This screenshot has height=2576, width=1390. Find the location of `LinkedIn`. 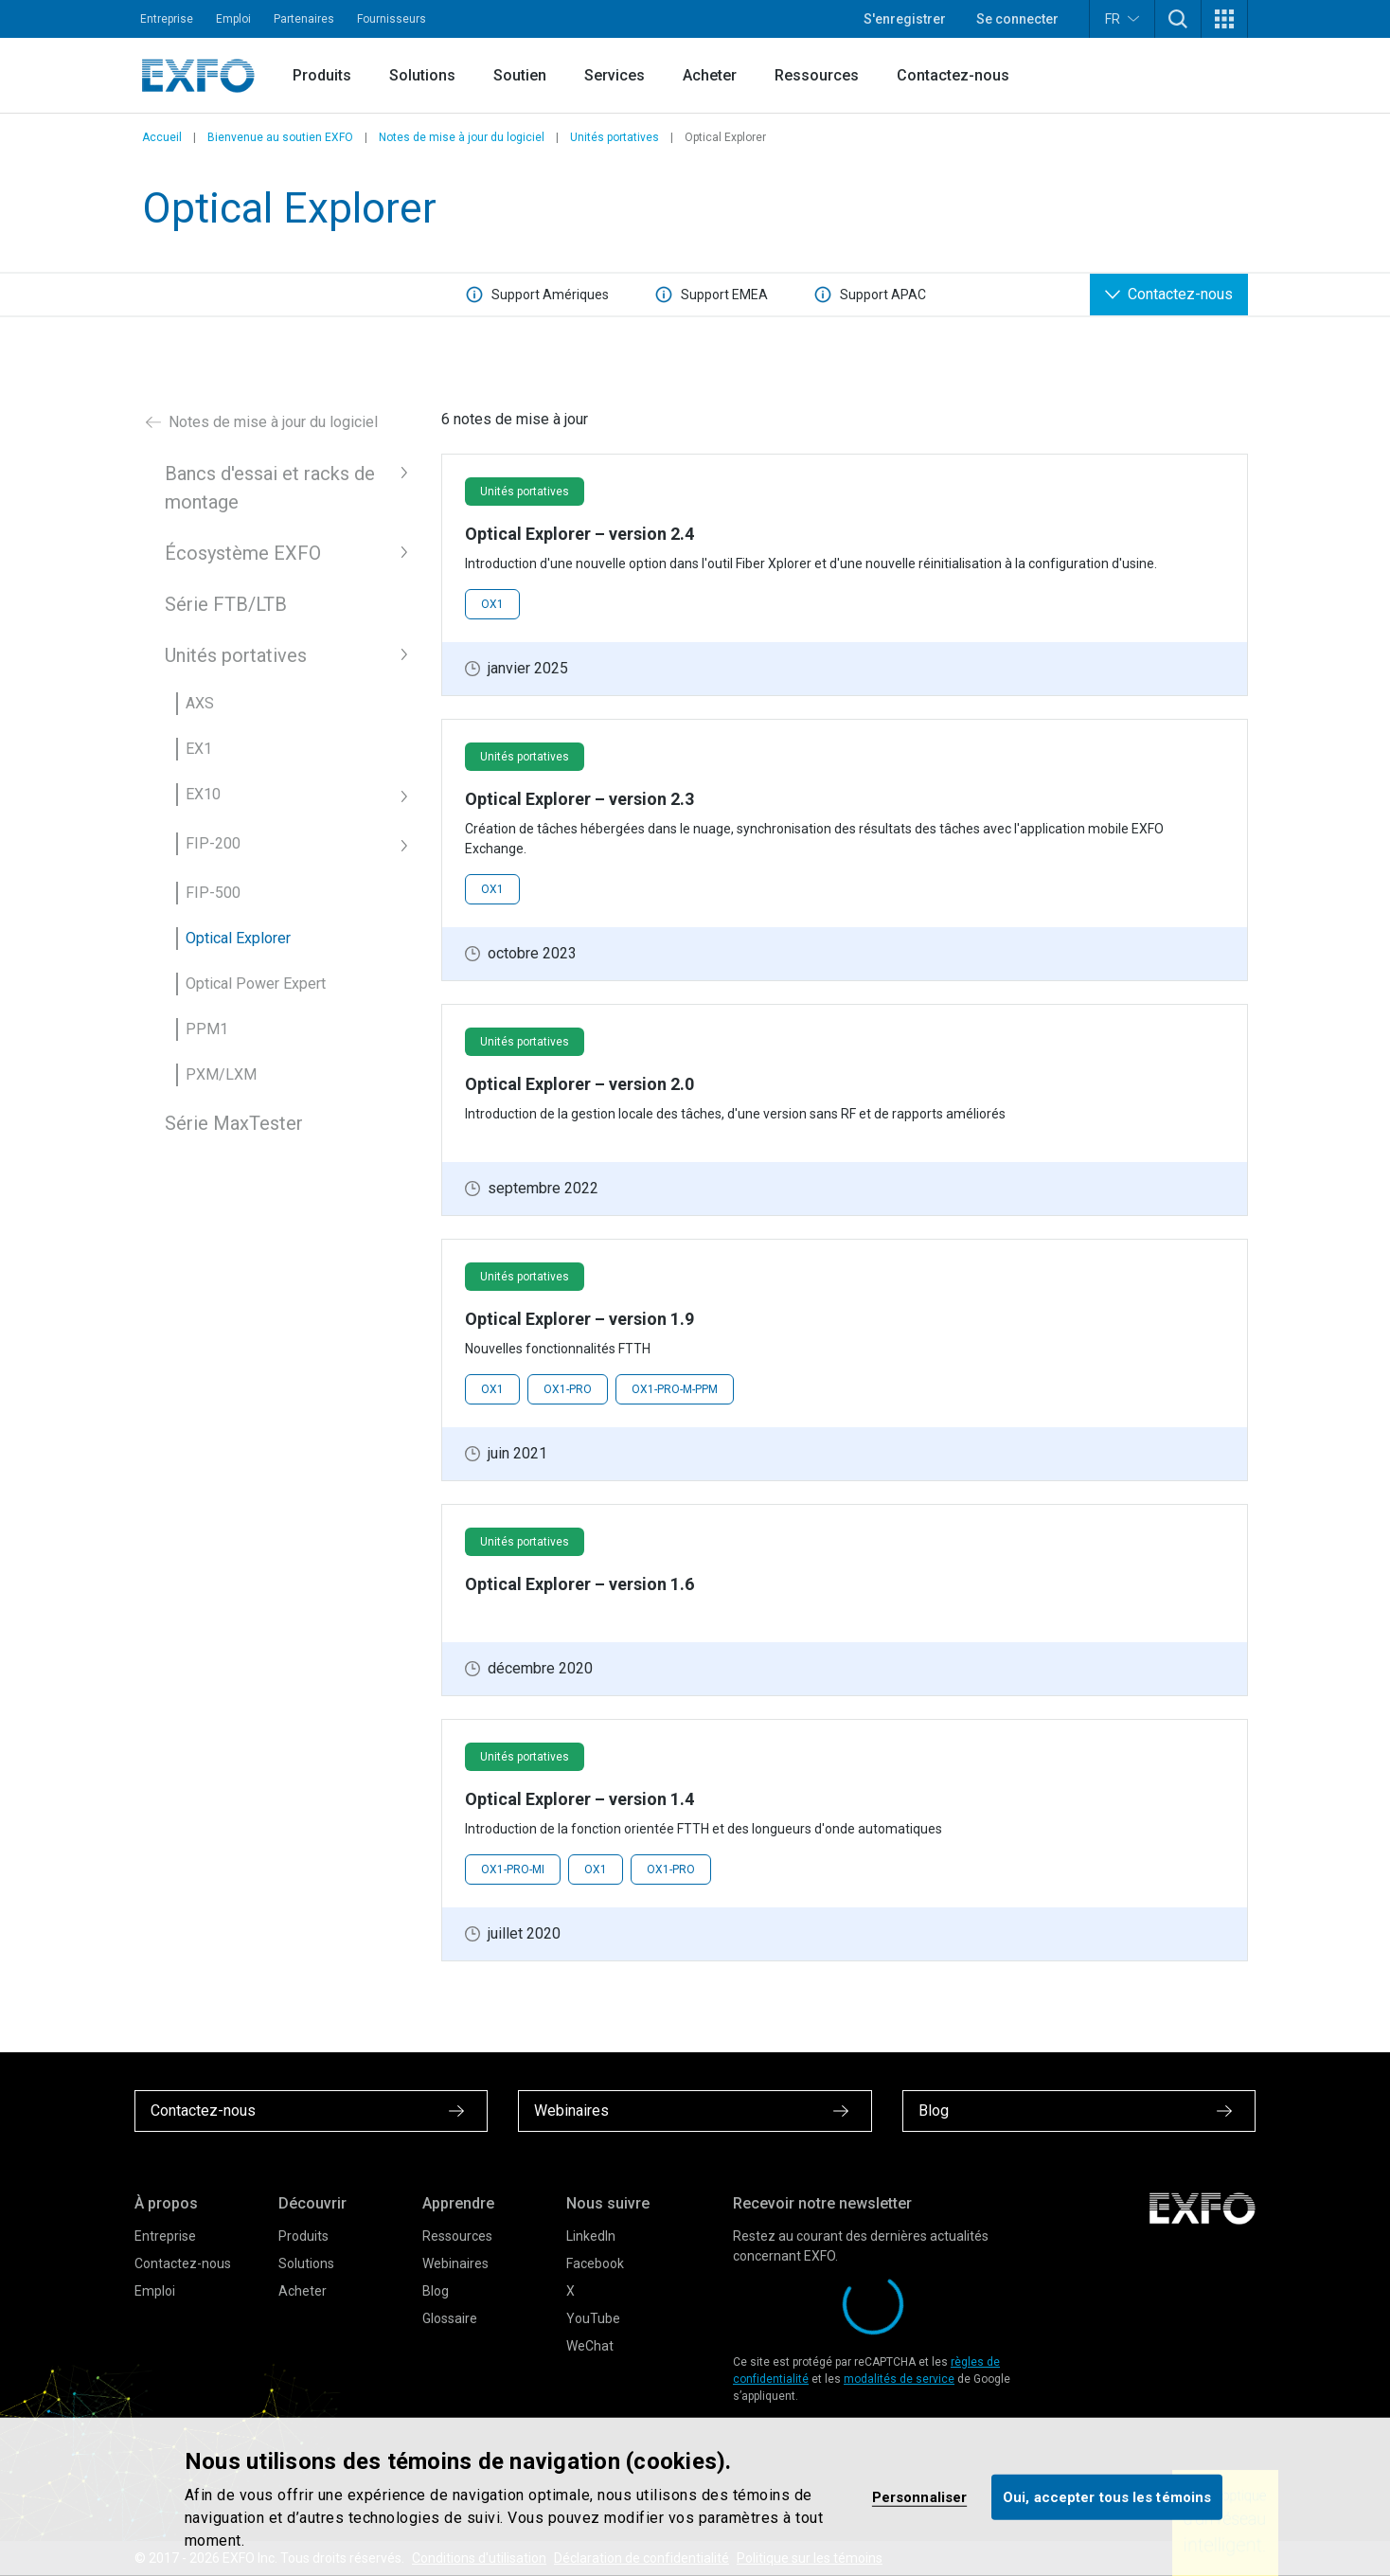

LinkedIn is located at coordinates (590, 2236).